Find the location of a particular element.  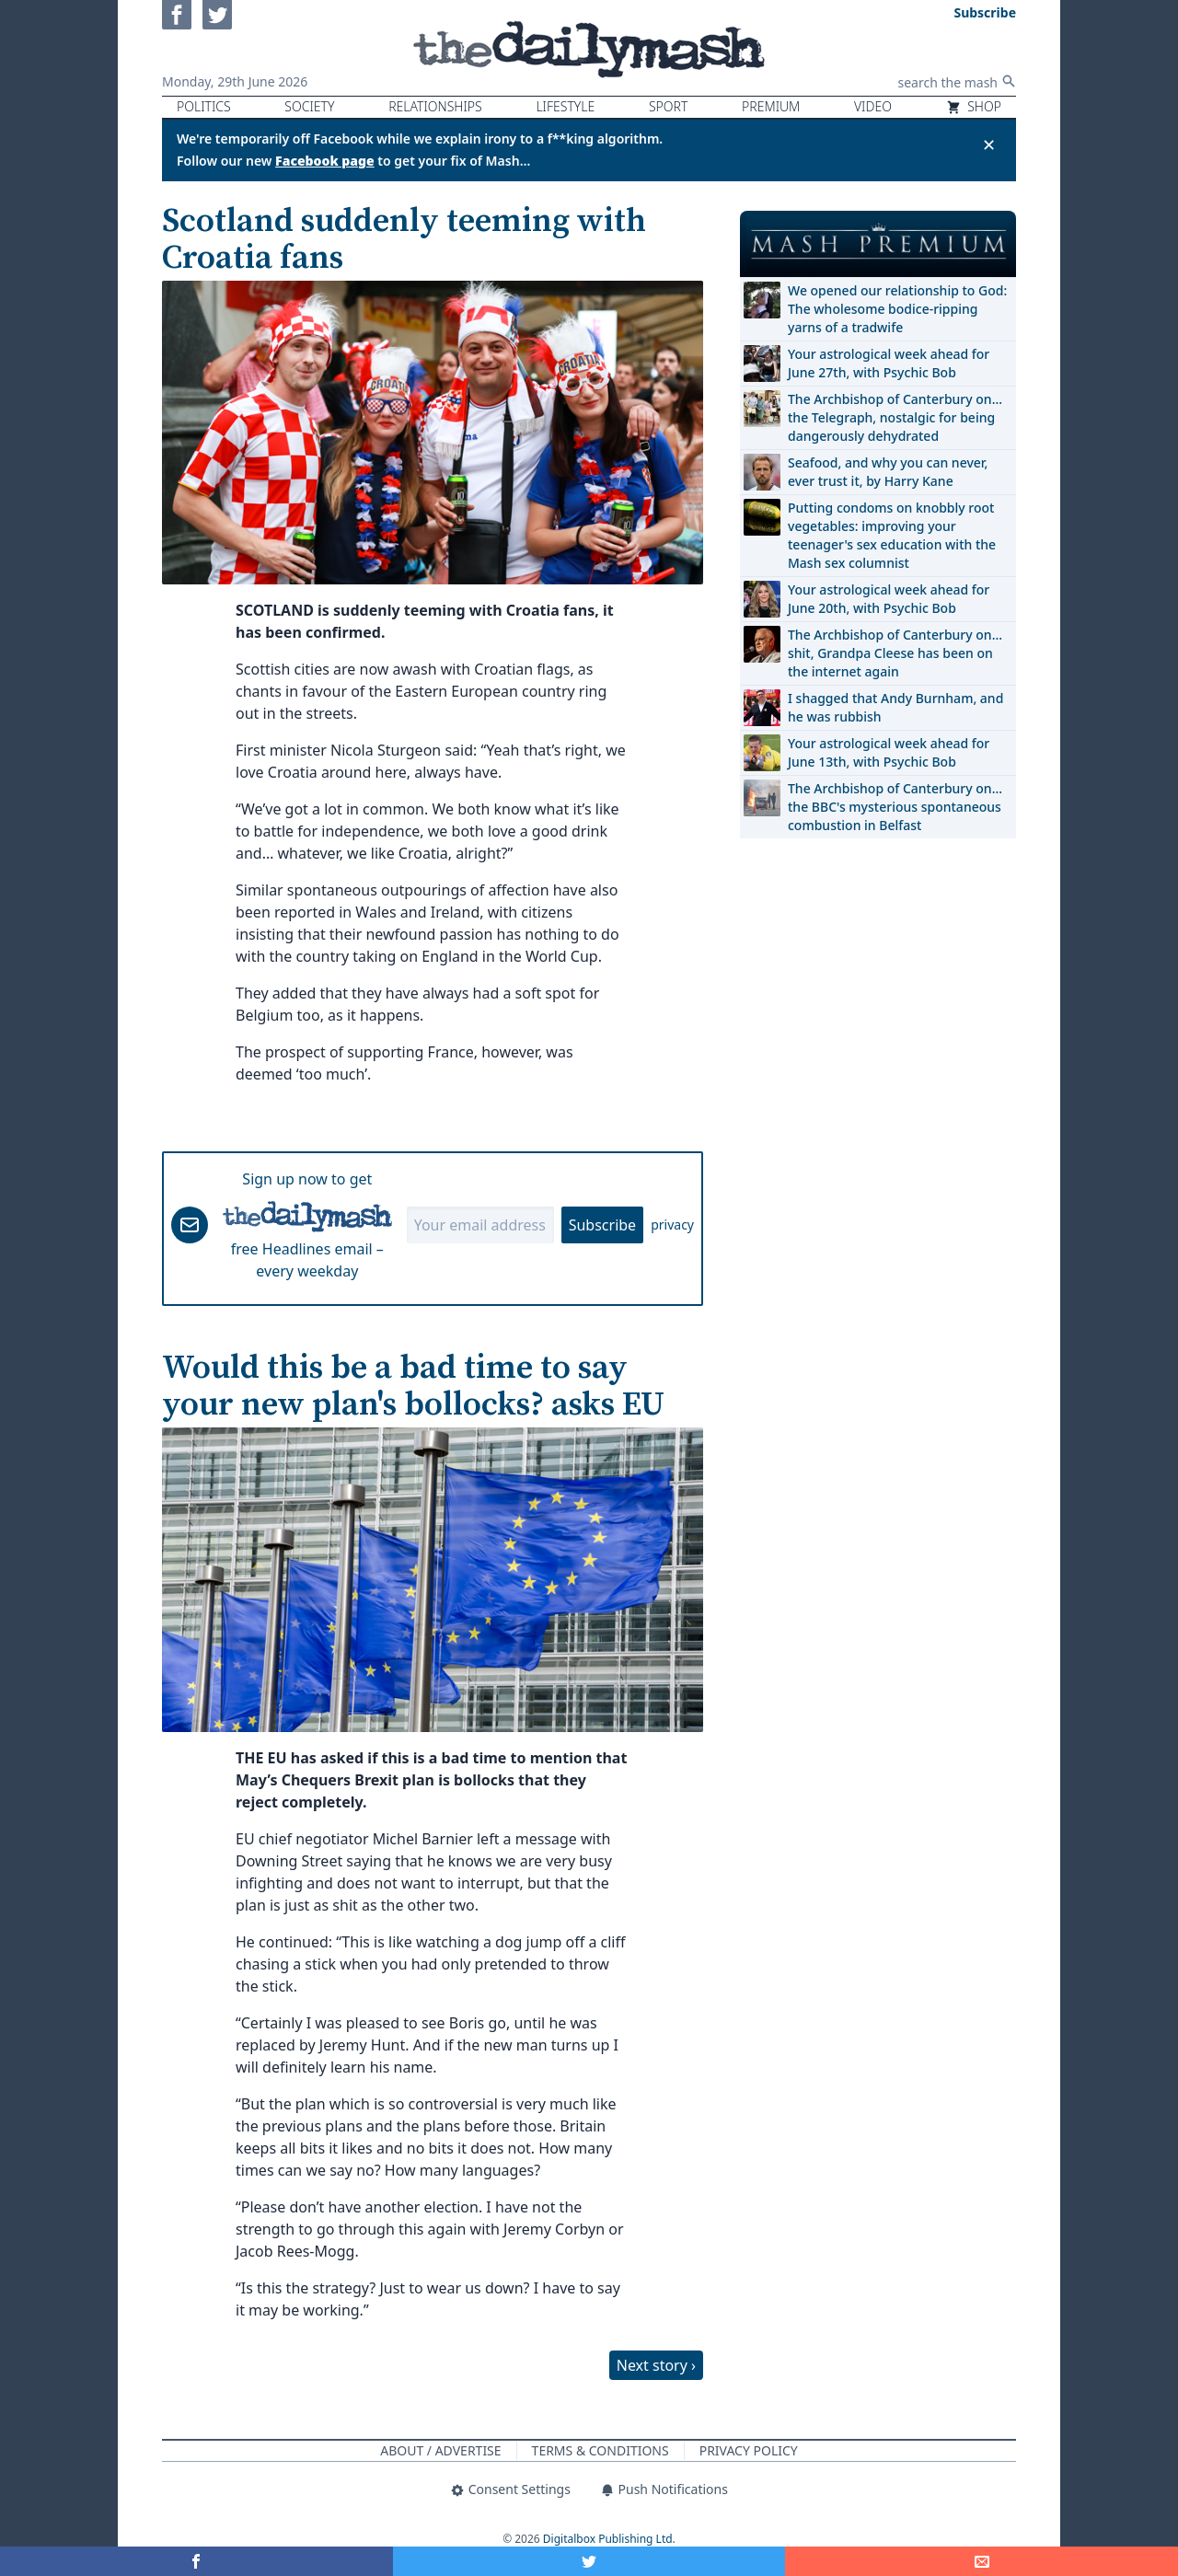

Digitalbox Publishing Ltd. is located at coordinates (609, 2539).